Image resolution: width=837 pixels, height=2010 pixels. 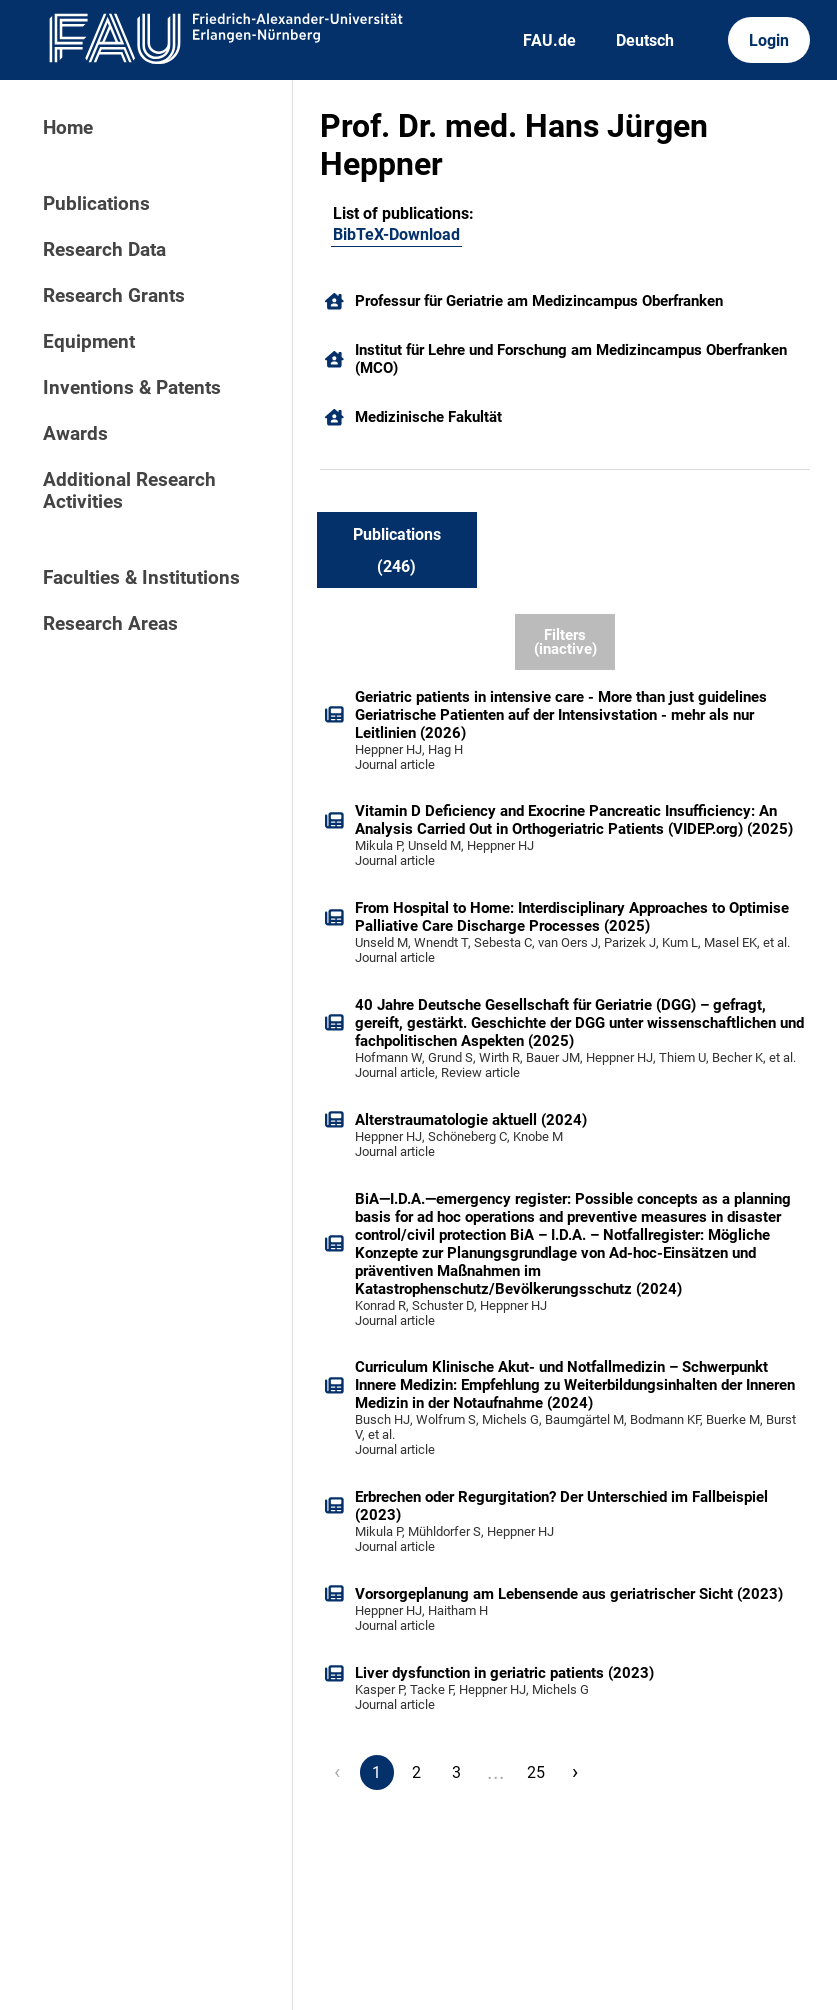 What do you see at coordinates (89, 342) in the screenshot?
I see `Equipment` at bounding box center [89, 342].